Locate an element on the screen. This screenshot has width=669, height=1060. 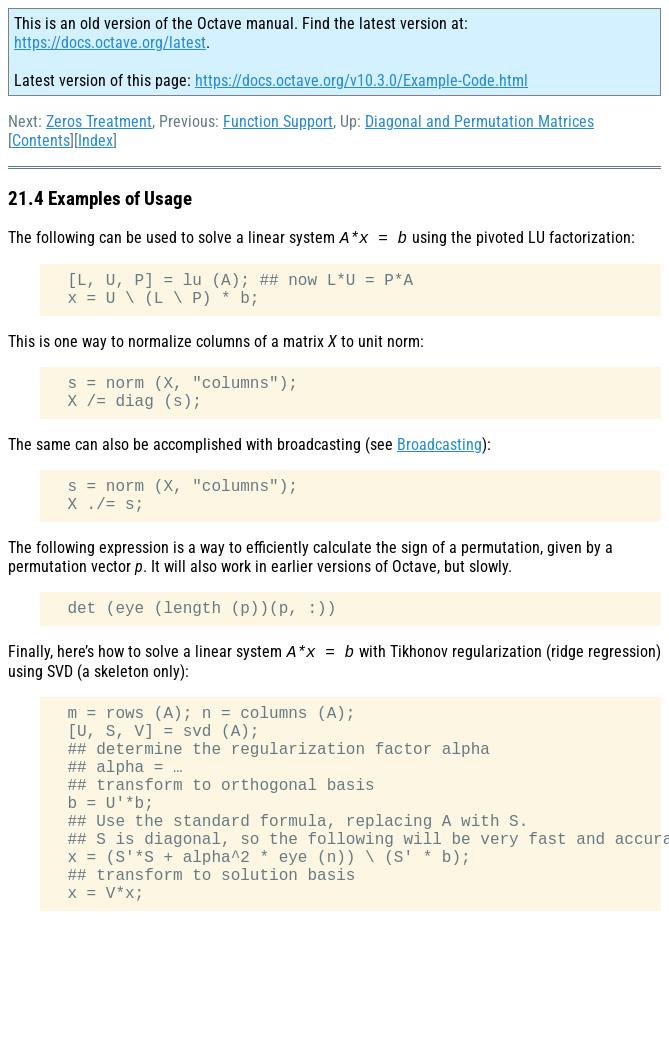
Diagonal and Permutation Matrices is located at coordinates (479, 121).